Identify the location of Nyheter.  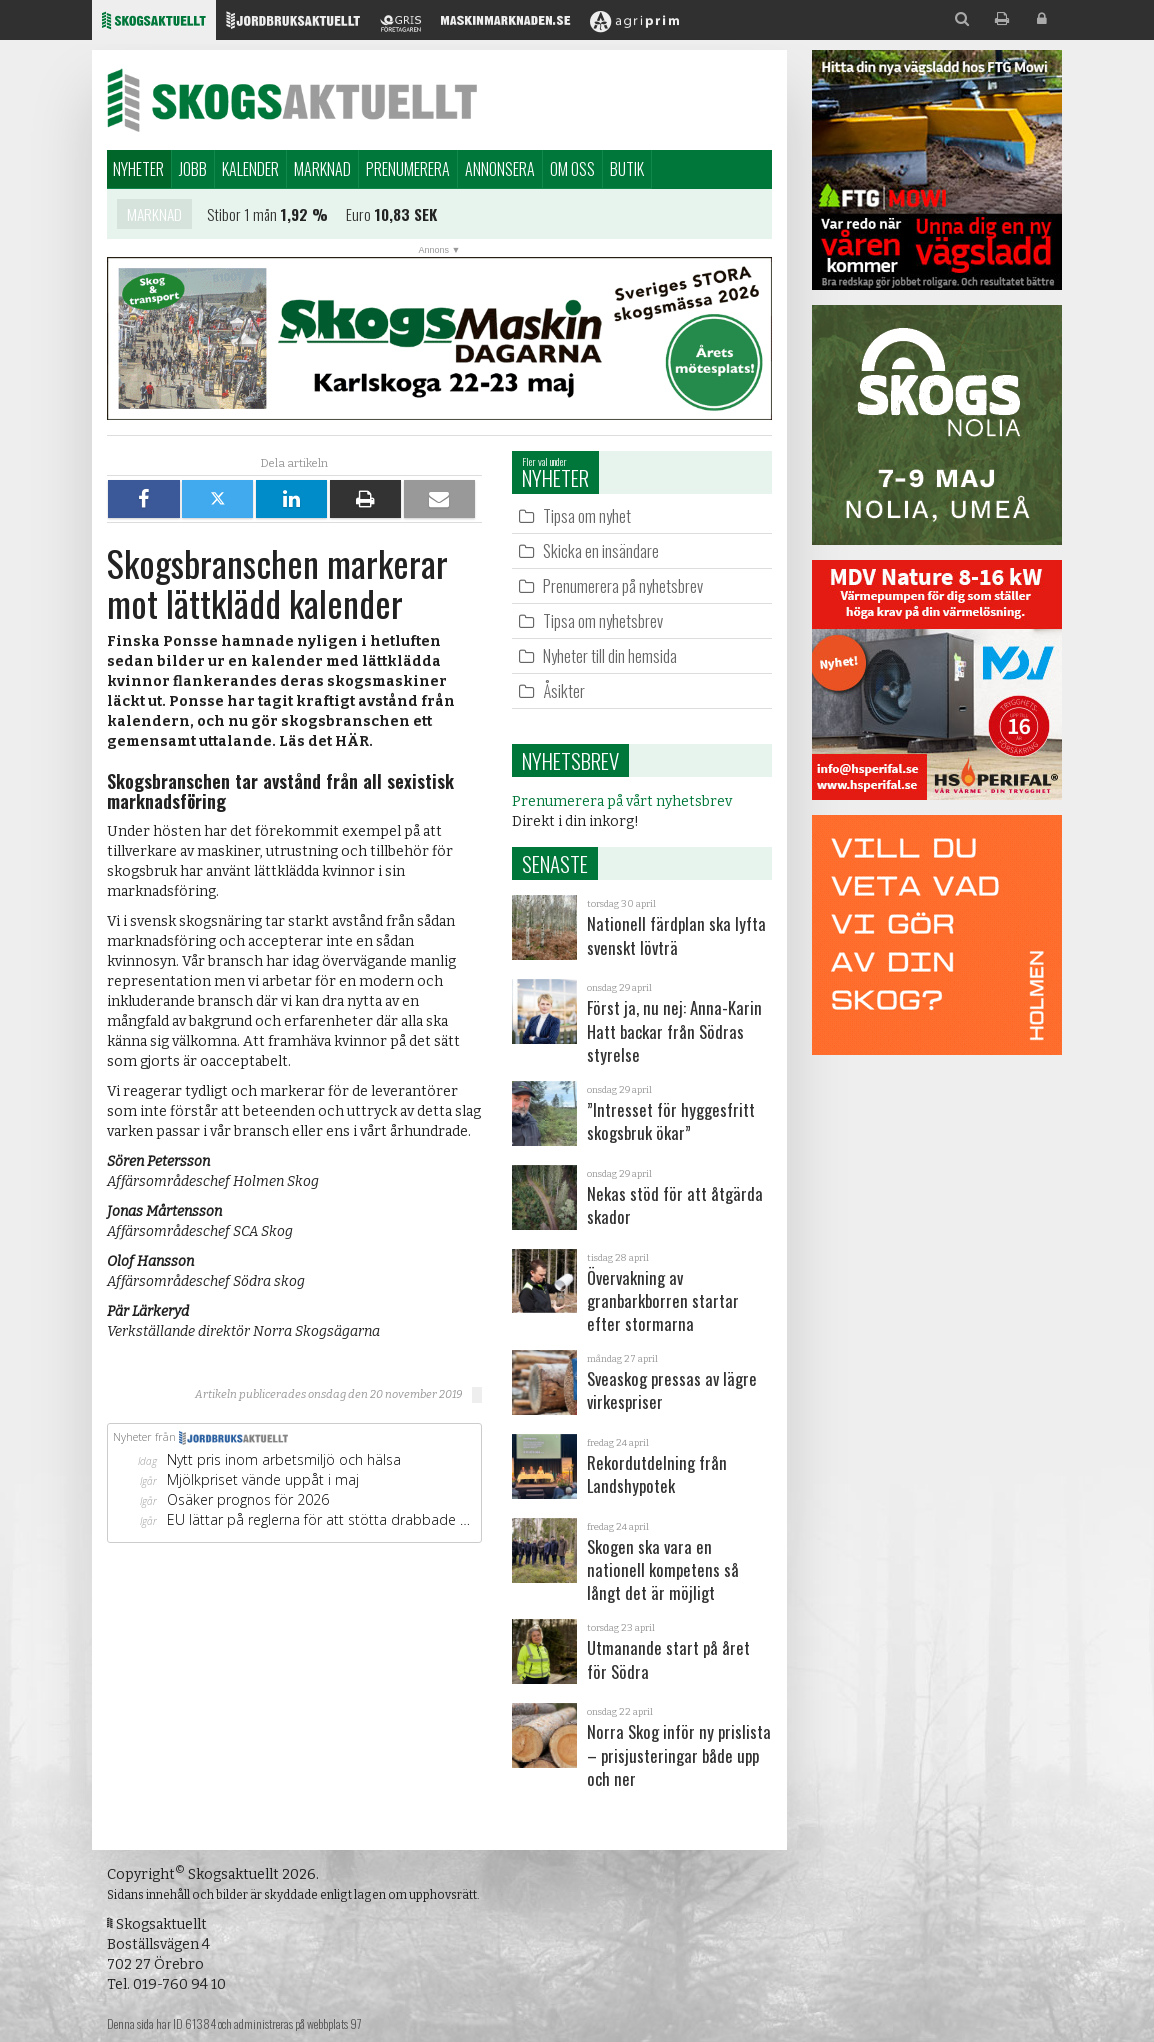
(138, 169).